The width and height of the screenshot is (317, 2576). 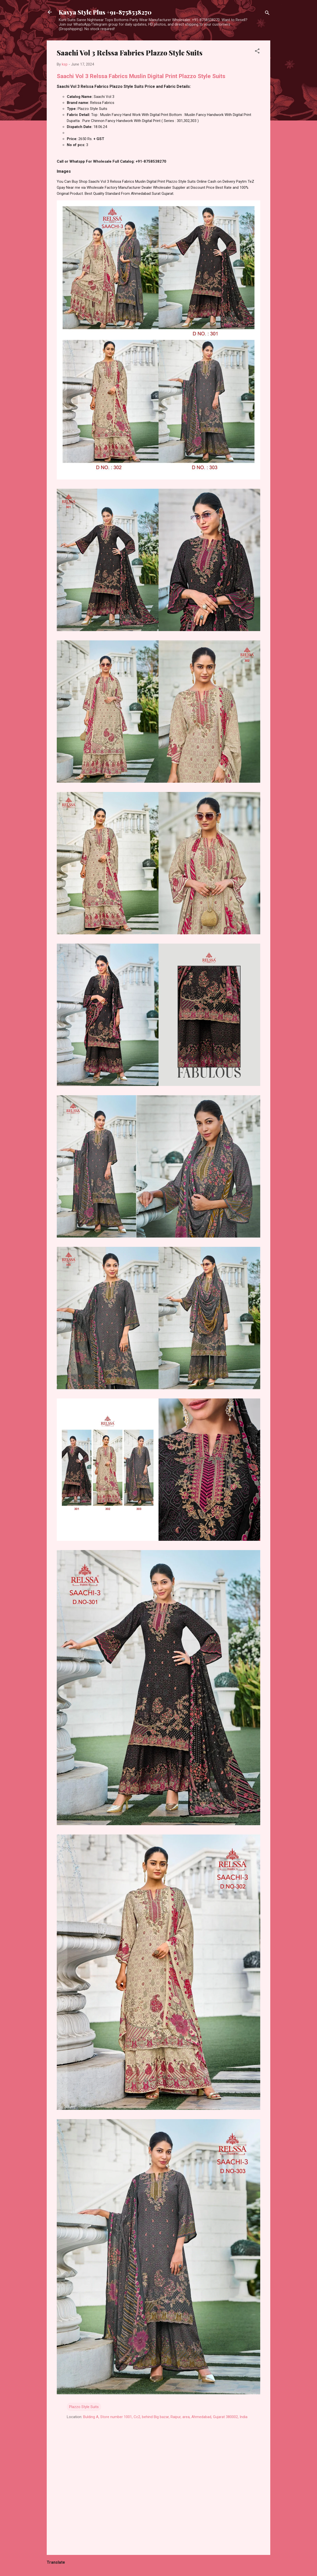 I want to click on [Search], so click(x=267, y=13).